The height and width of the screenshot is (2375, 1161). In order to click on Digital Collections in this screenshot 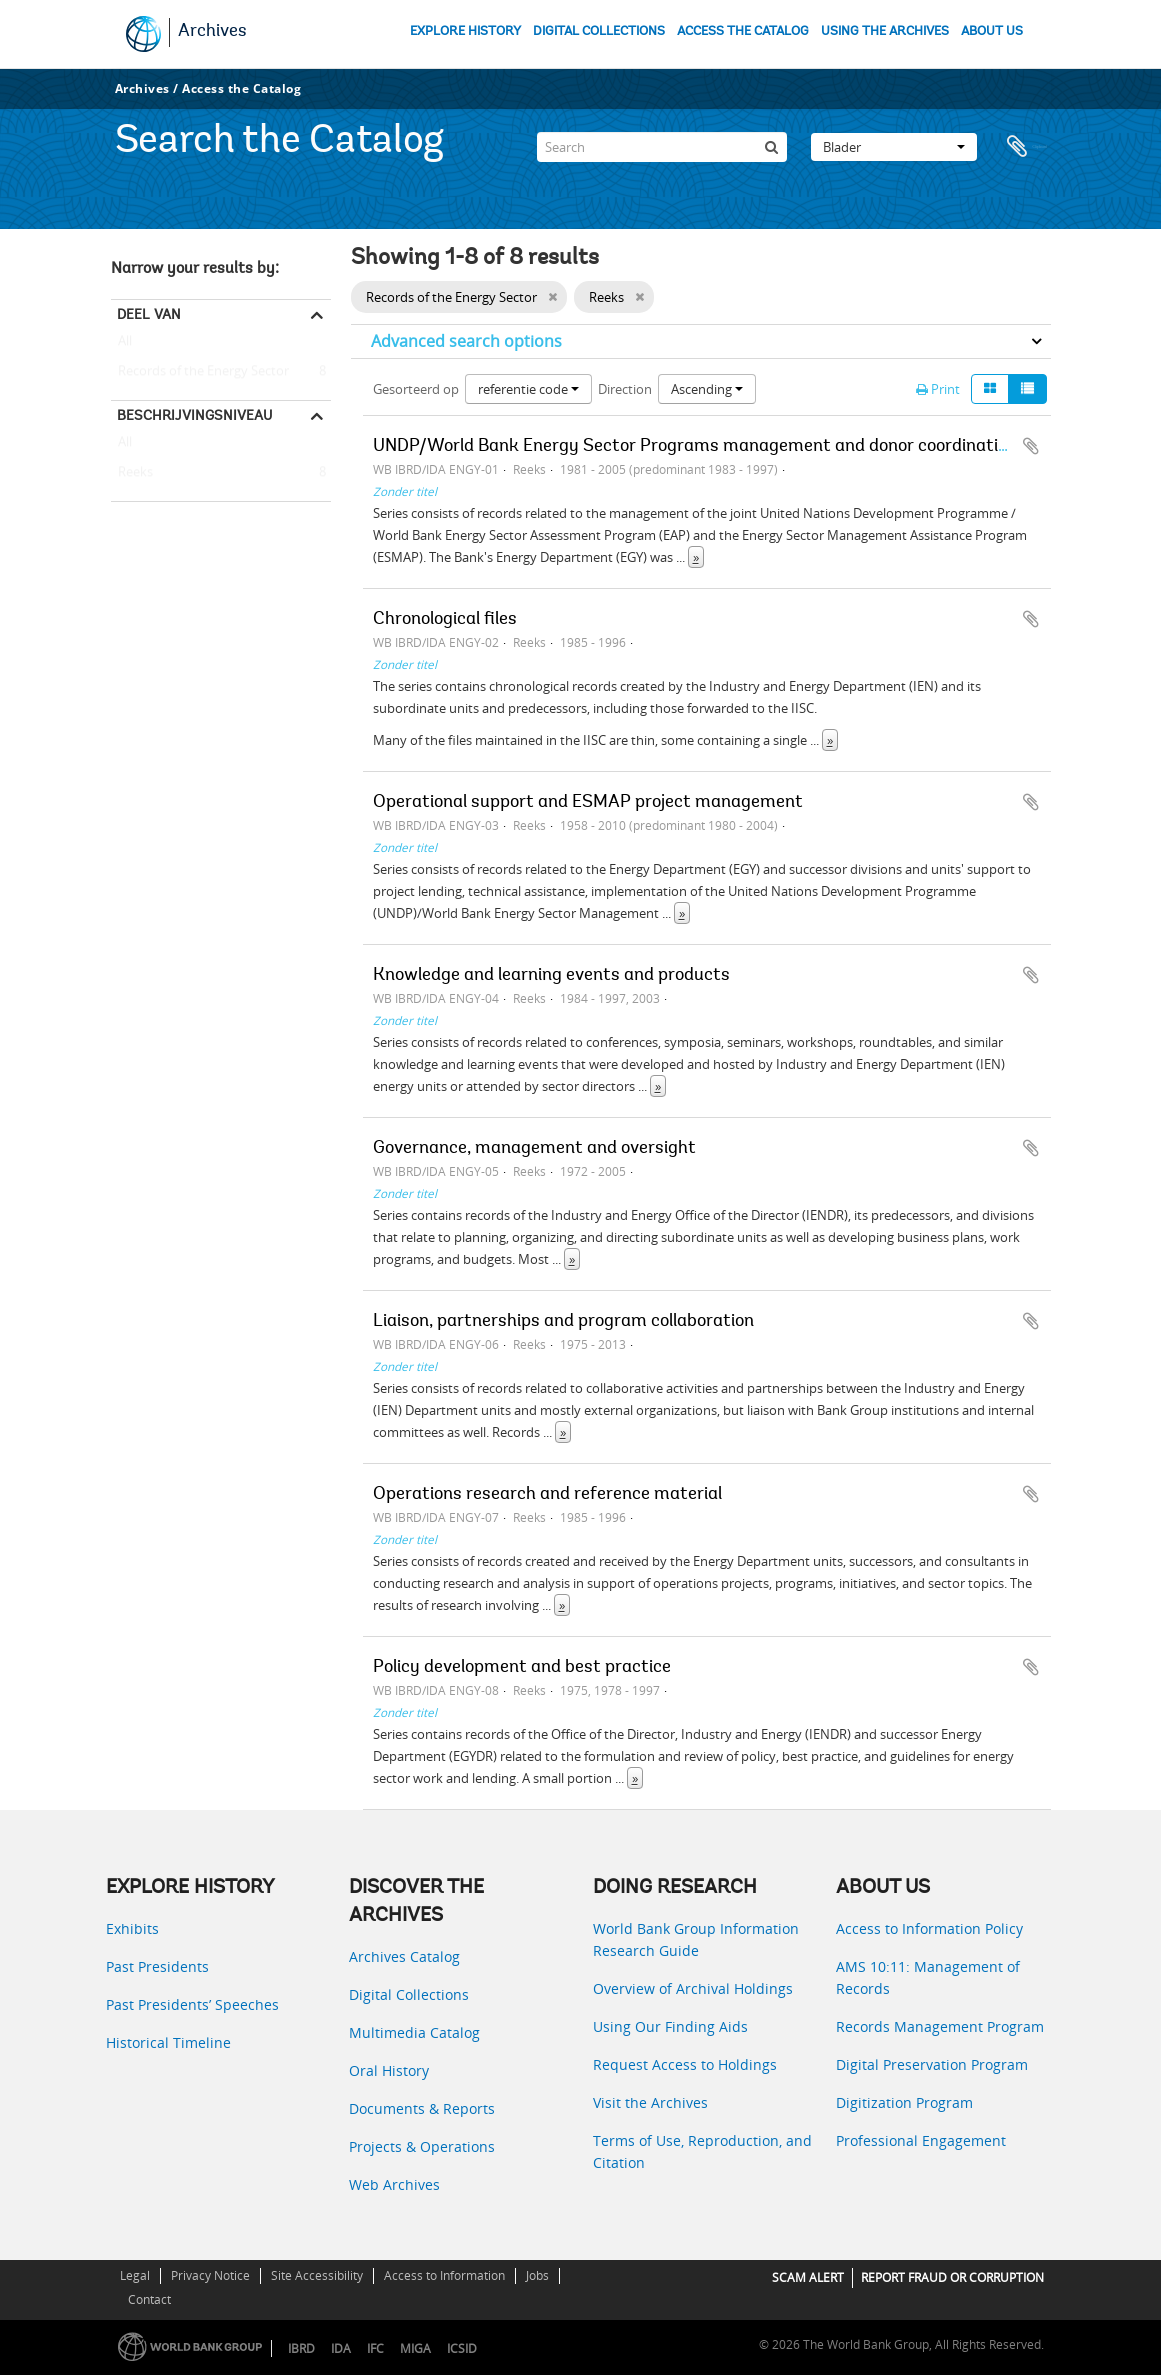, I will do `click(409, 1994)`.